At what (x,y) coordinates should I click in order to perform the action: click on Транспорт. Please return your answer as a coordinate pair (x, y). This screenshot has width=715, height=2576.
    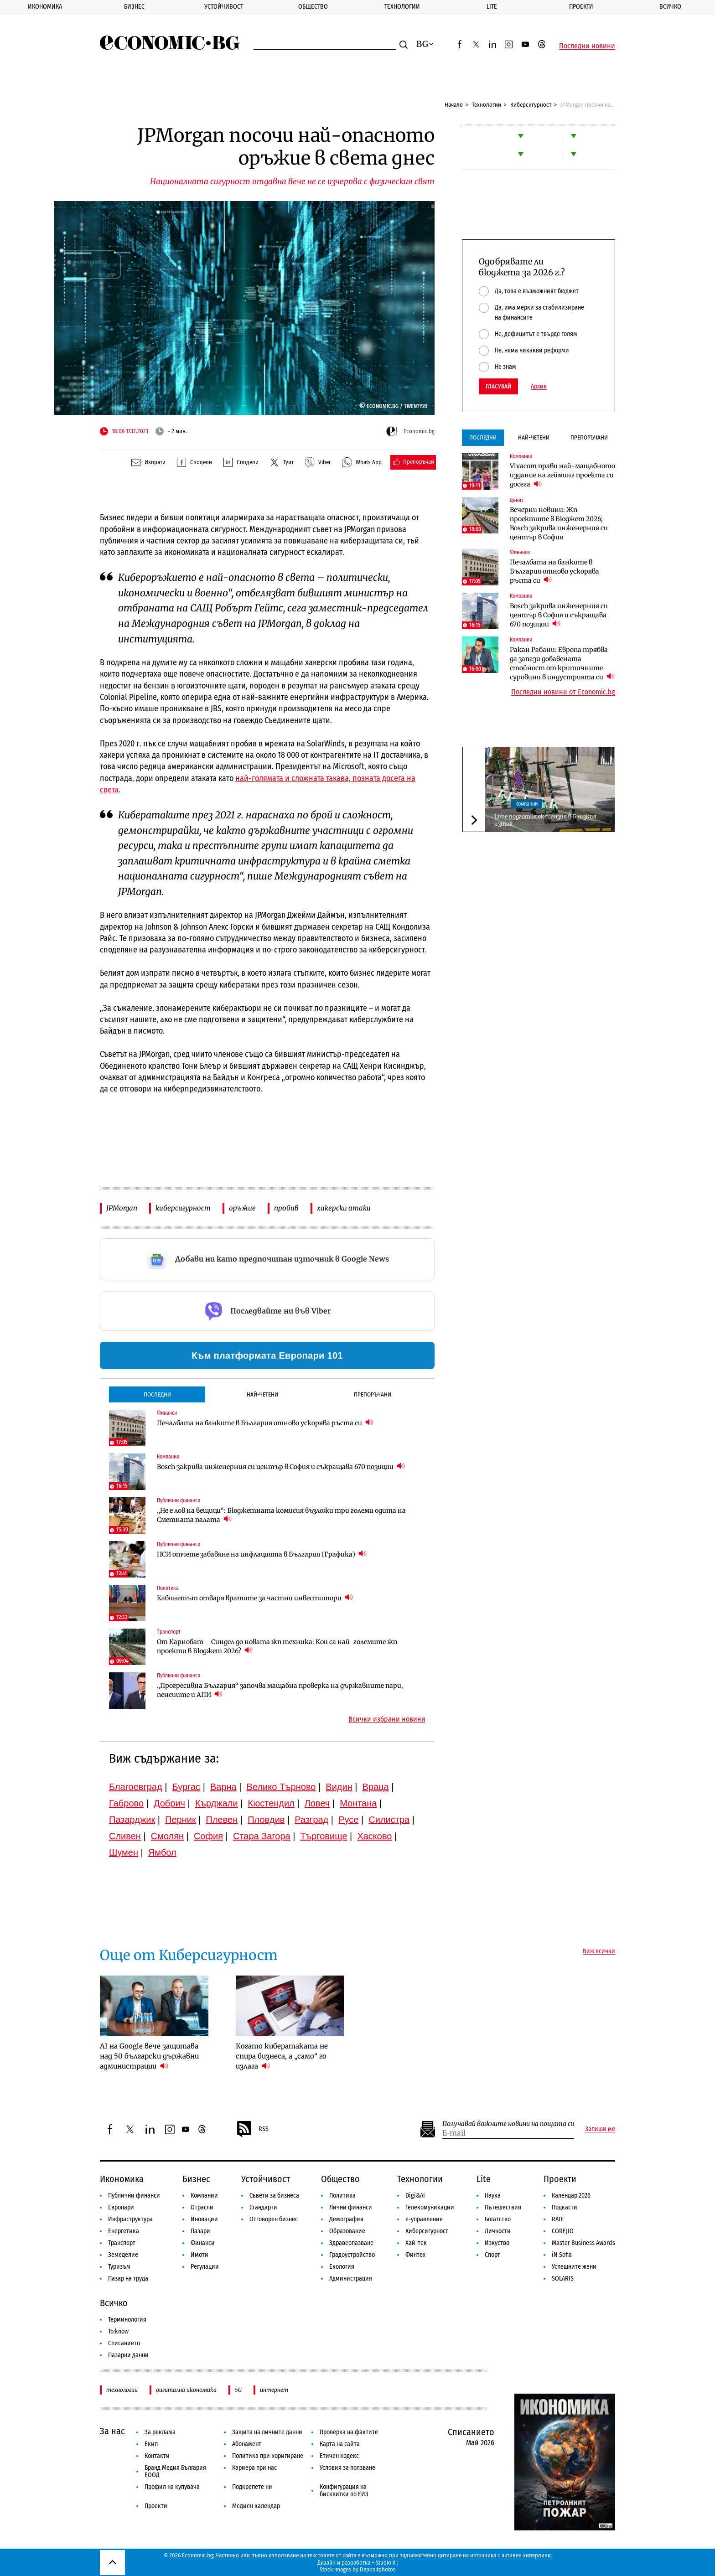
    Looking at the image, I should click on (121, 2243).